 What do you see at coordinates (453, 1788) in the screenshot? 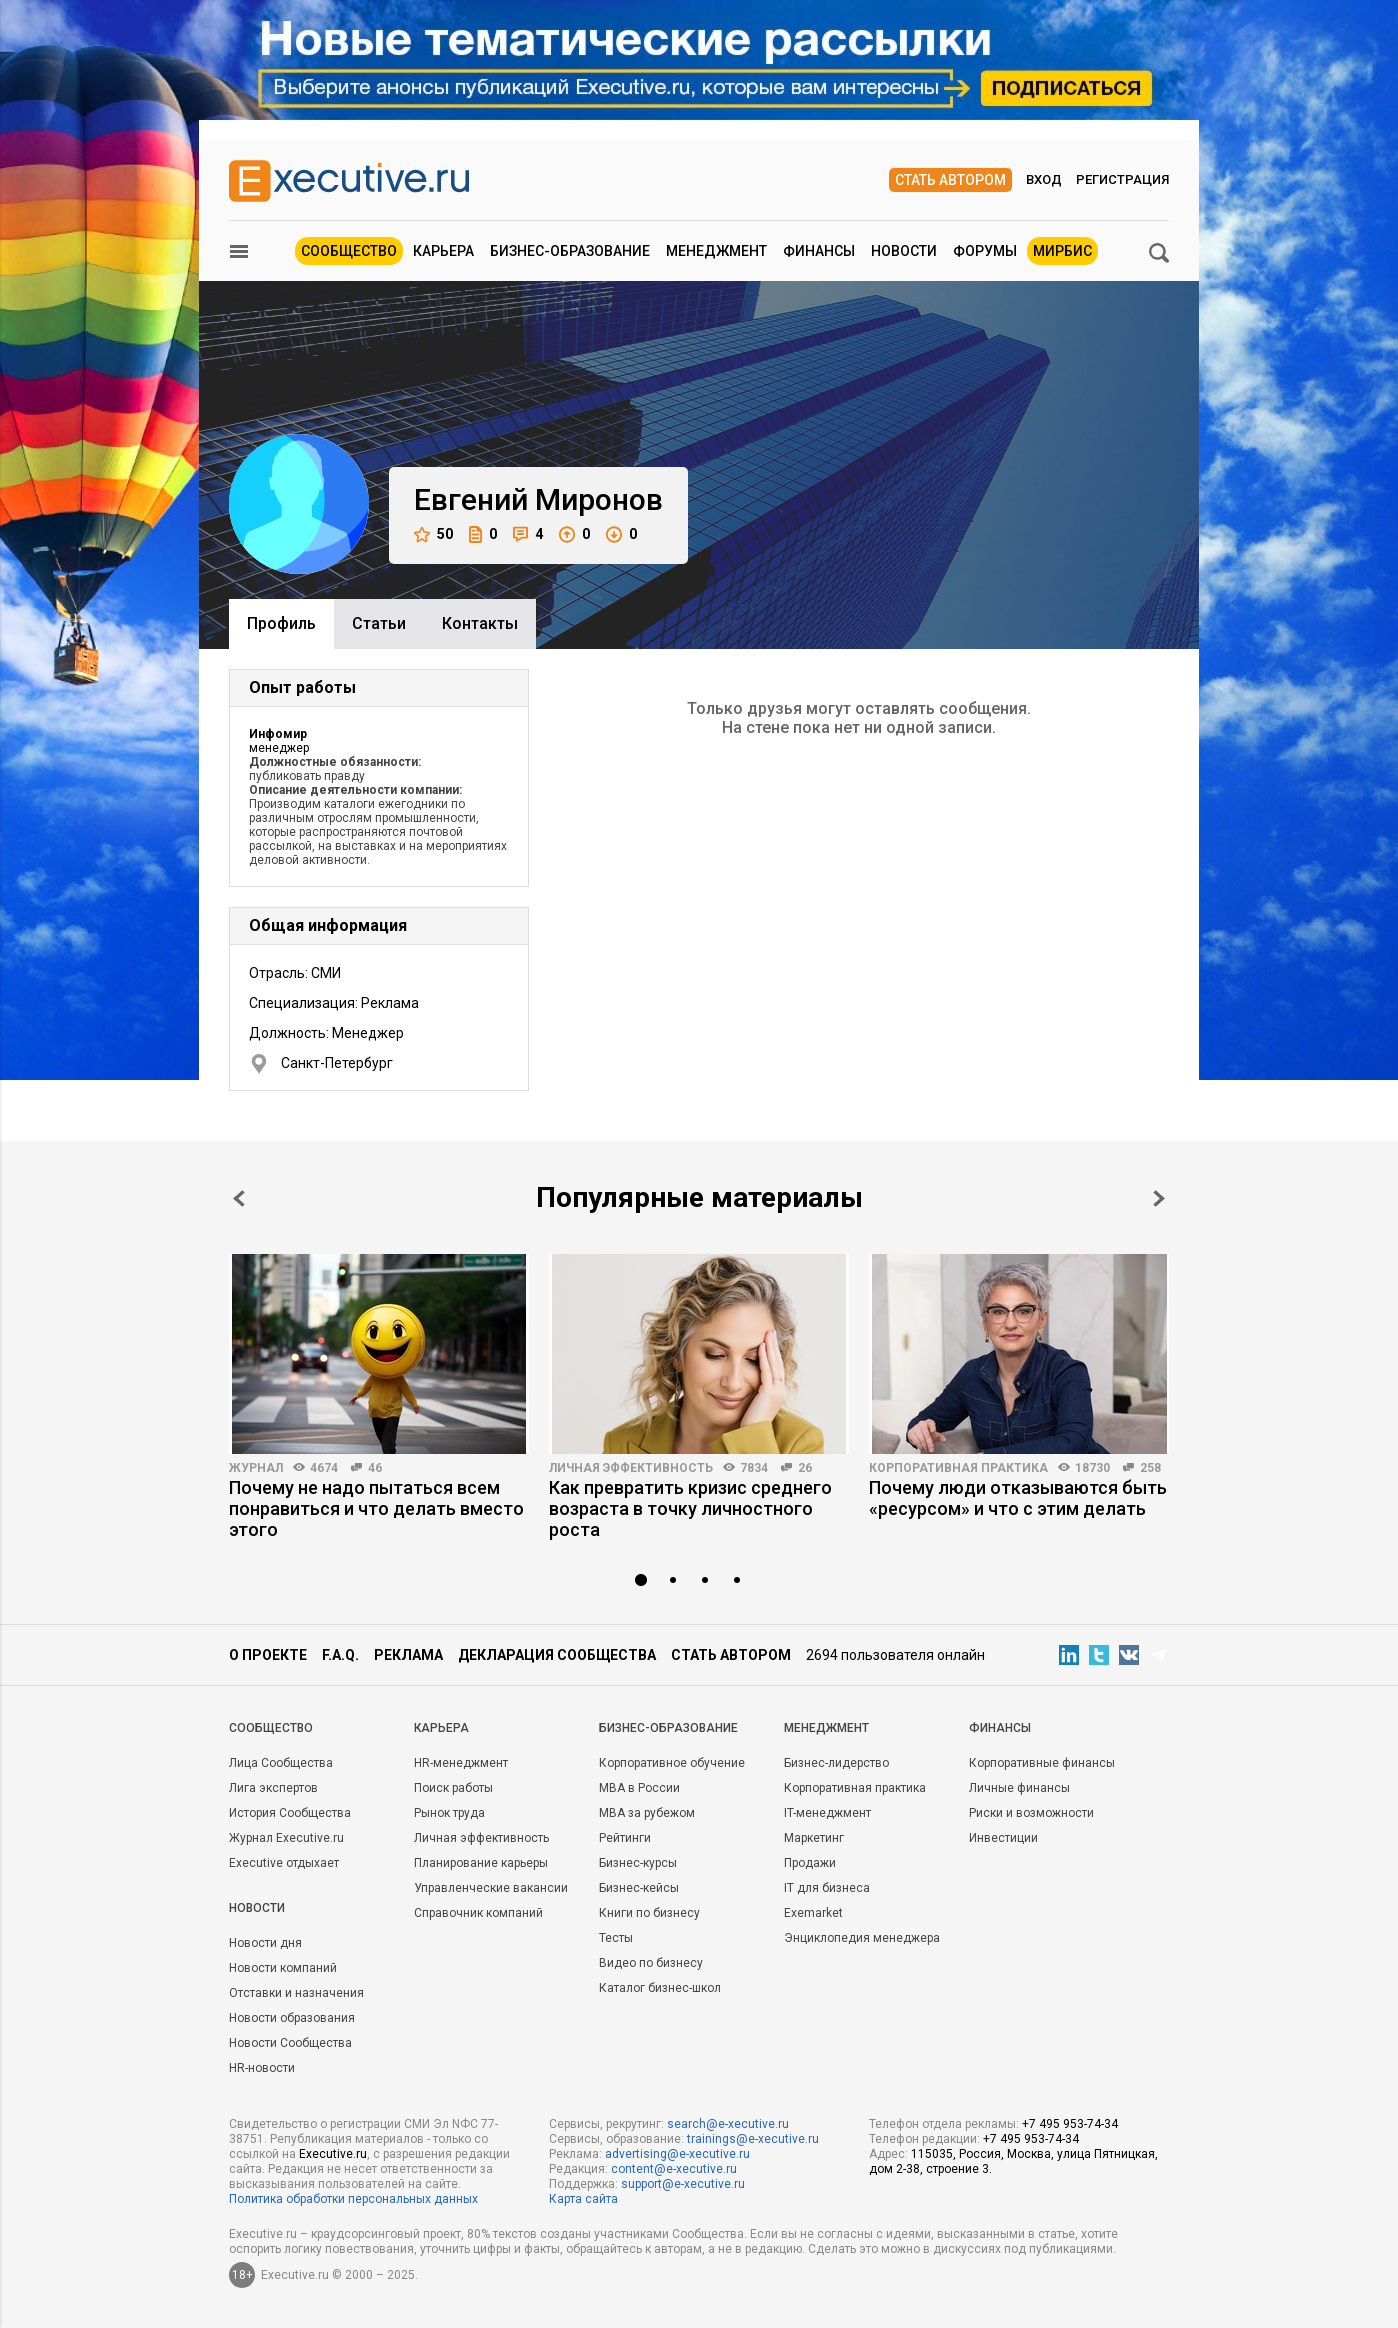
I see `Поиск работы` at bounding box center [453, 1788].